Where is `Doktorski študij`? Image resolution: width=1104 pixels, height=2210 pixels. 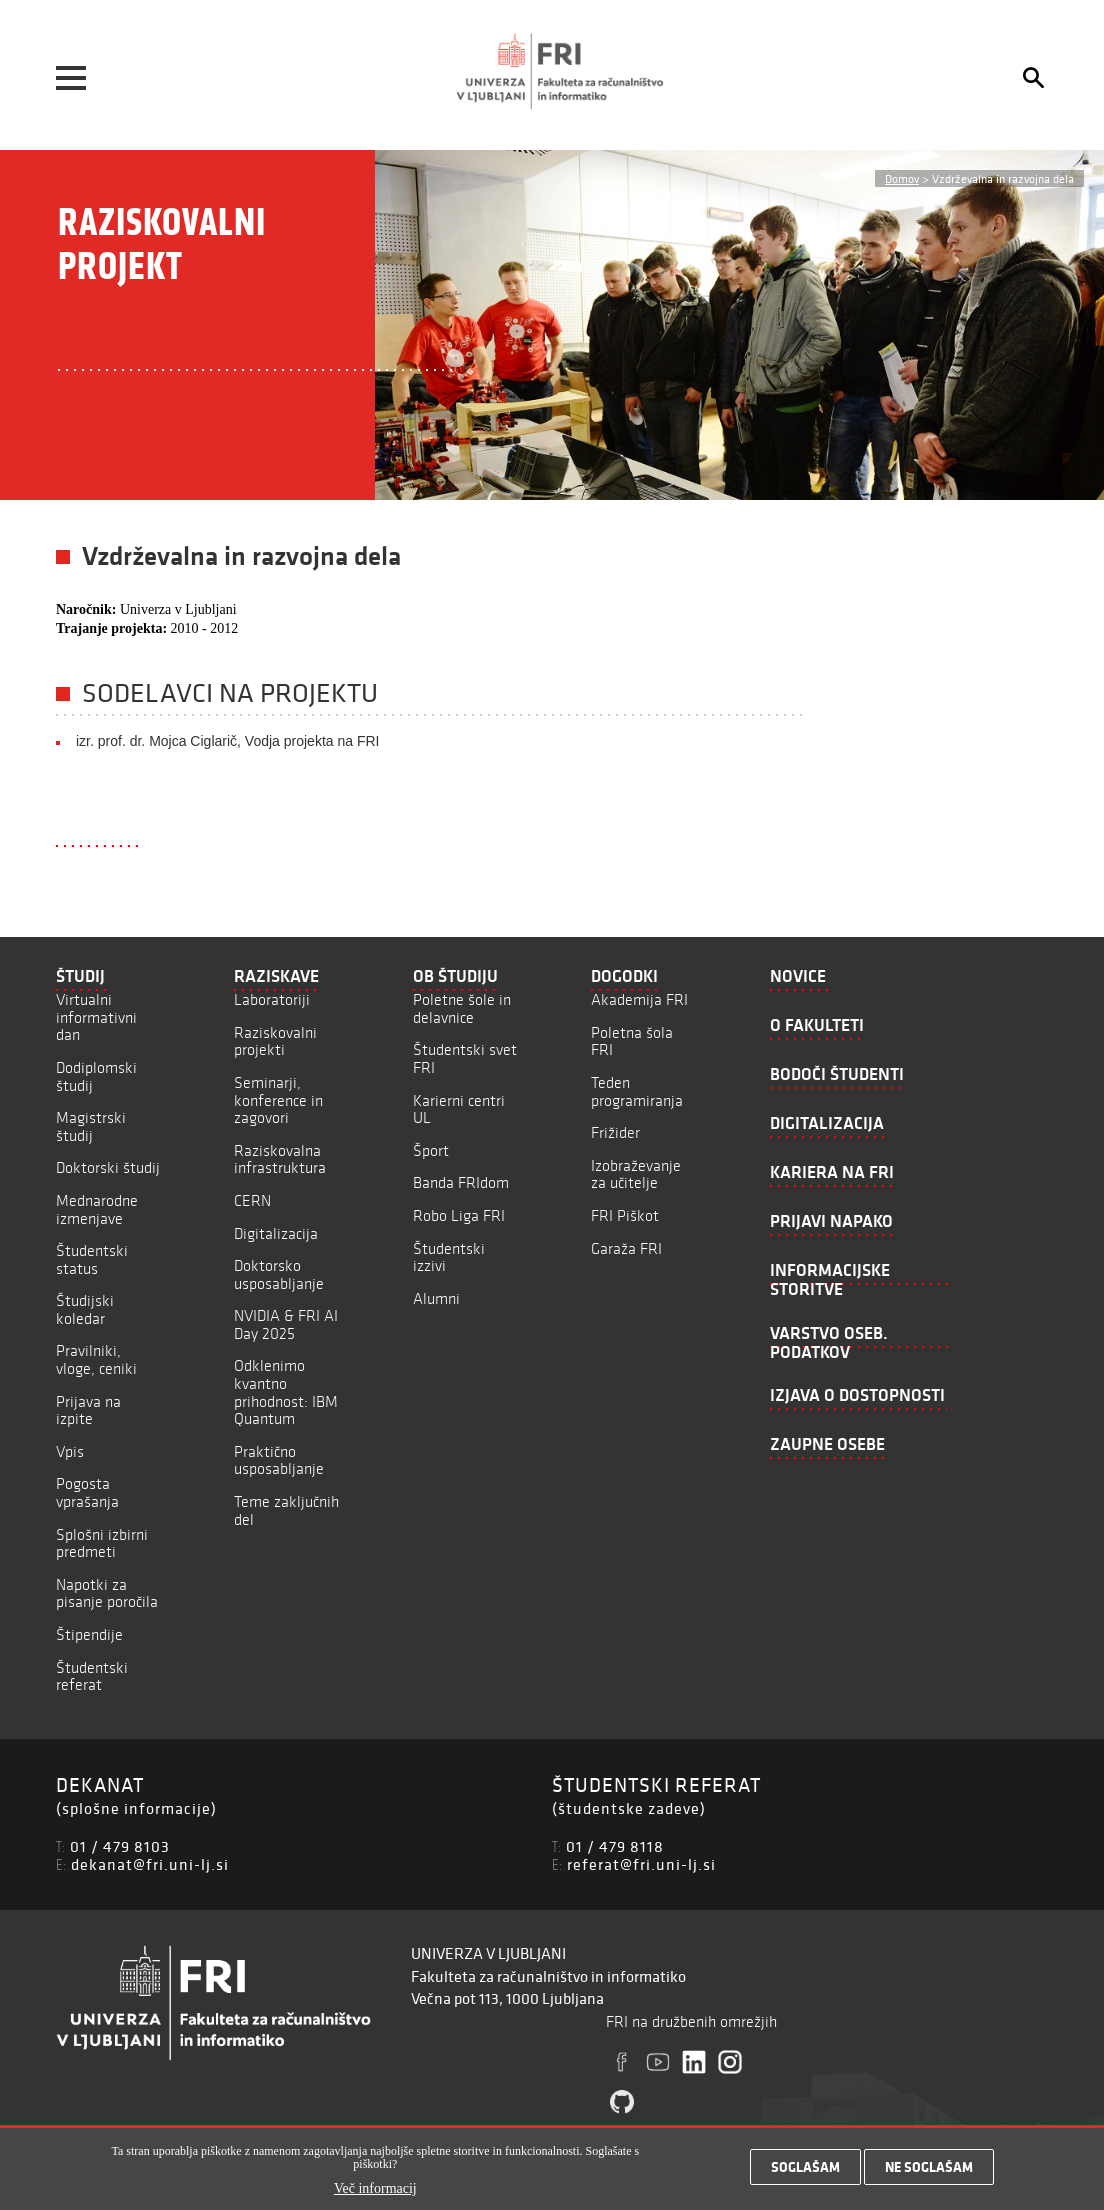
Doktorski študij is located at coordinates (108, 1167).